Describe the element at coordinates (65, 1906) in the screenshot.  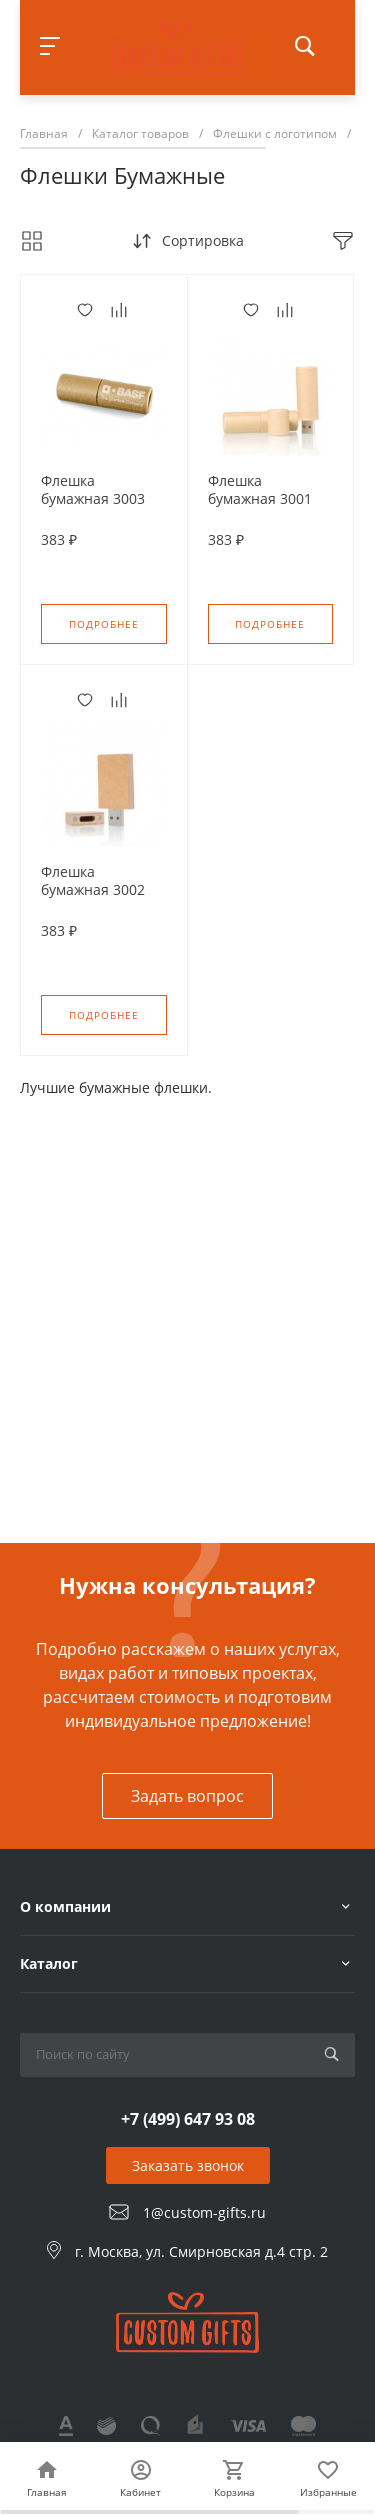
I see `О компании` at that location.